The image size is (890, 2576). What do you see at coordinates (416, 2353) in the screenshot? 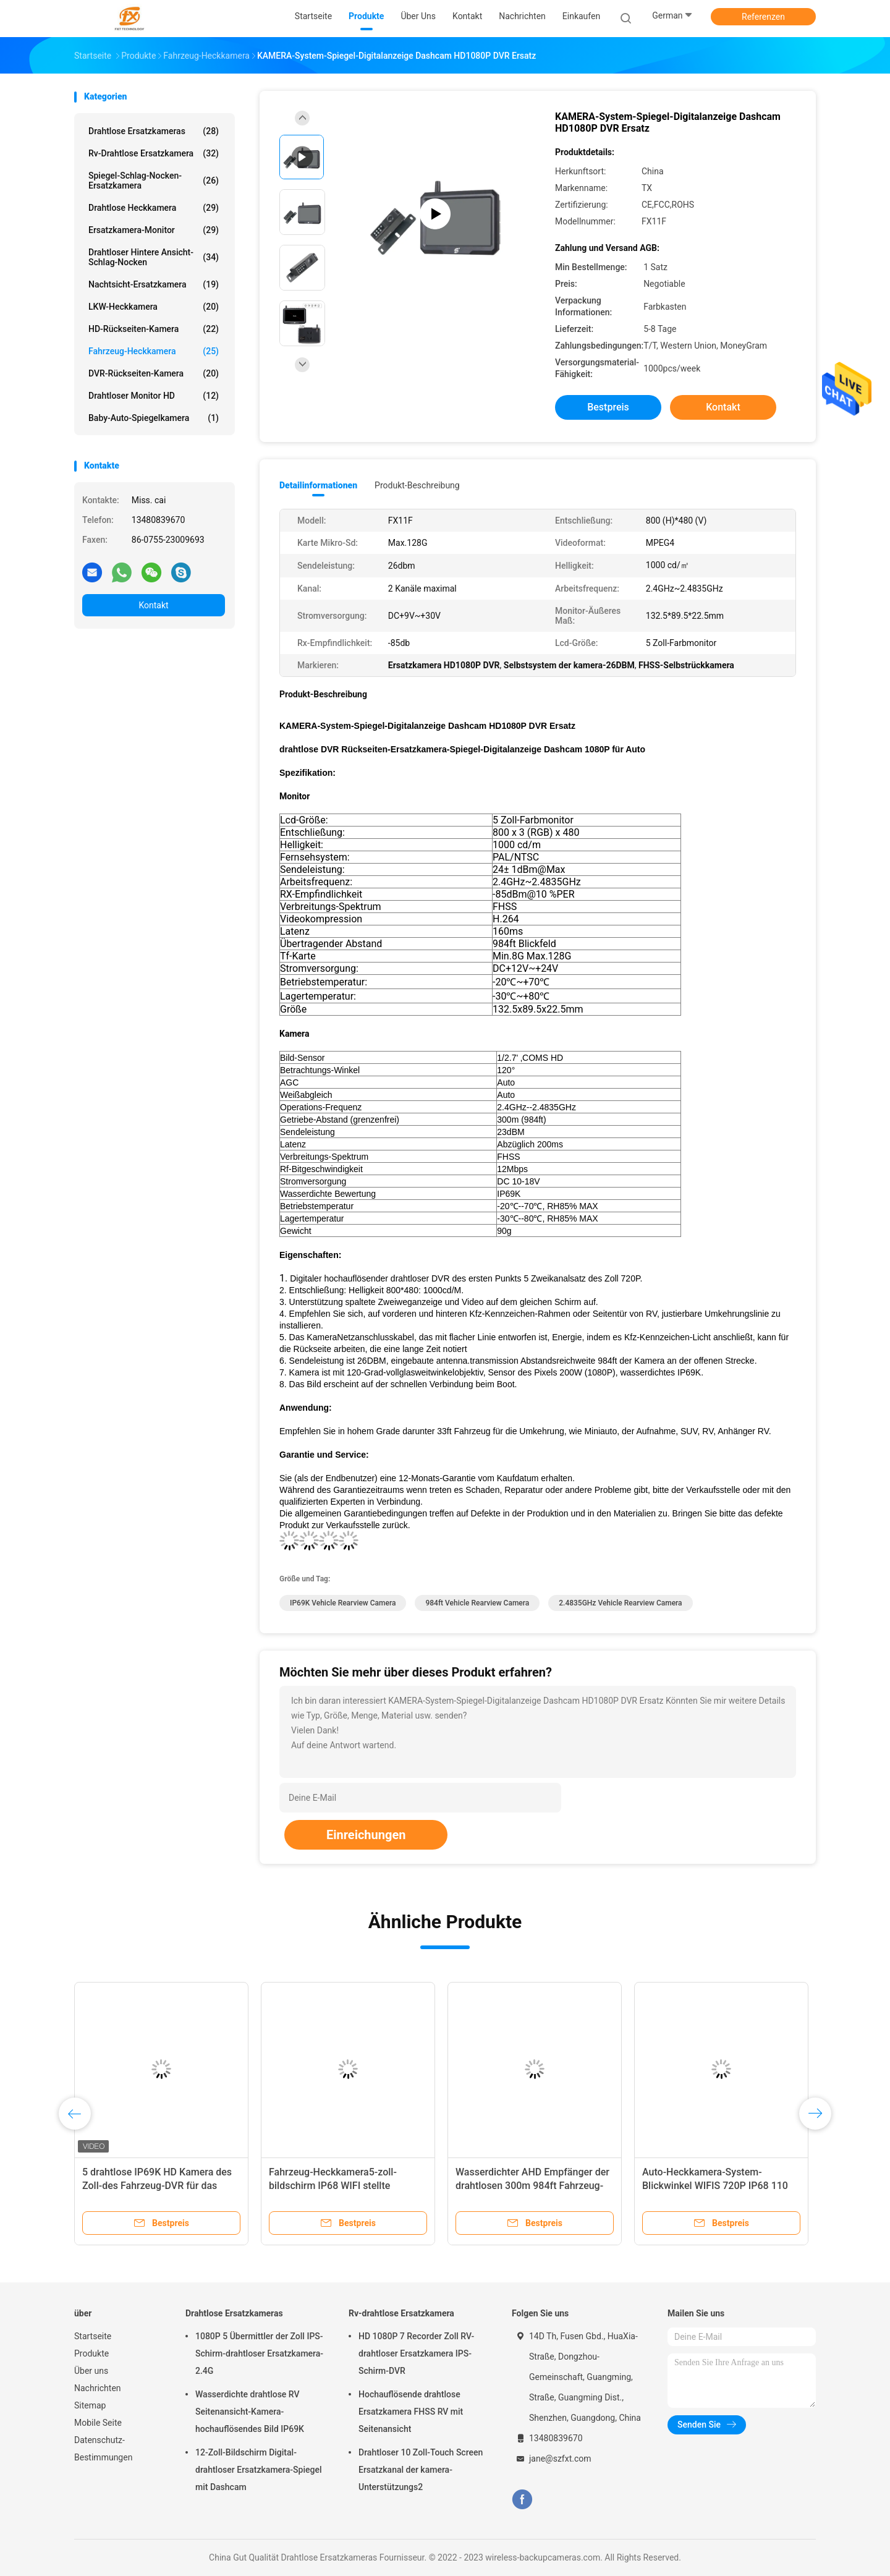
I see `HD 1080P 7 Recorder Zoll RV-drahtloser Ersatzkamera IPS-Schirm-DVR` at bounding box center [416, 2353].